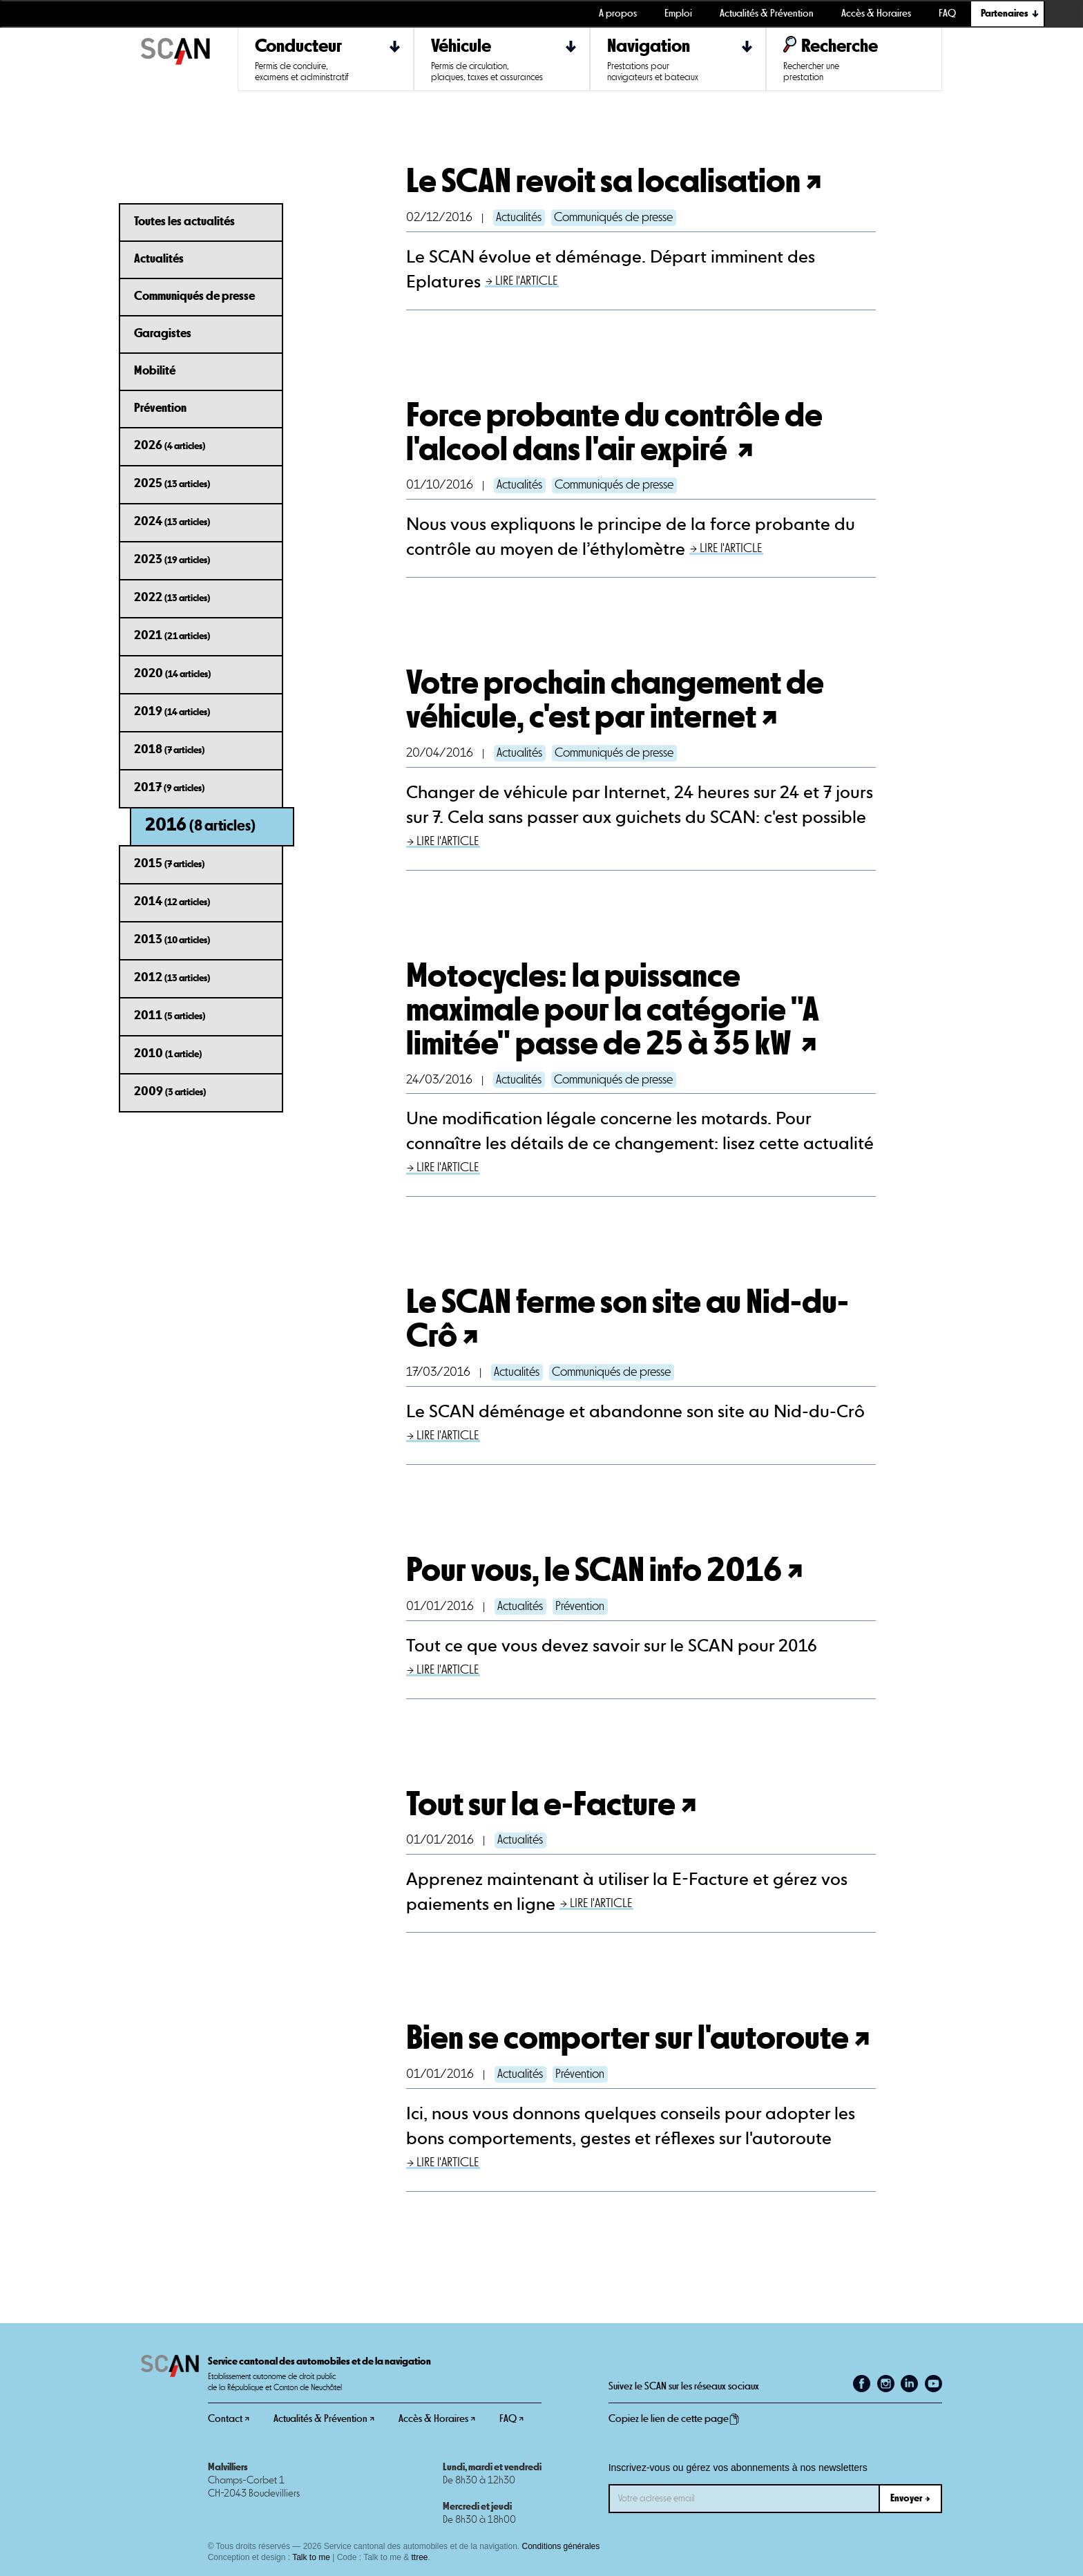  I want to click on Actualités, so click(159, 259).